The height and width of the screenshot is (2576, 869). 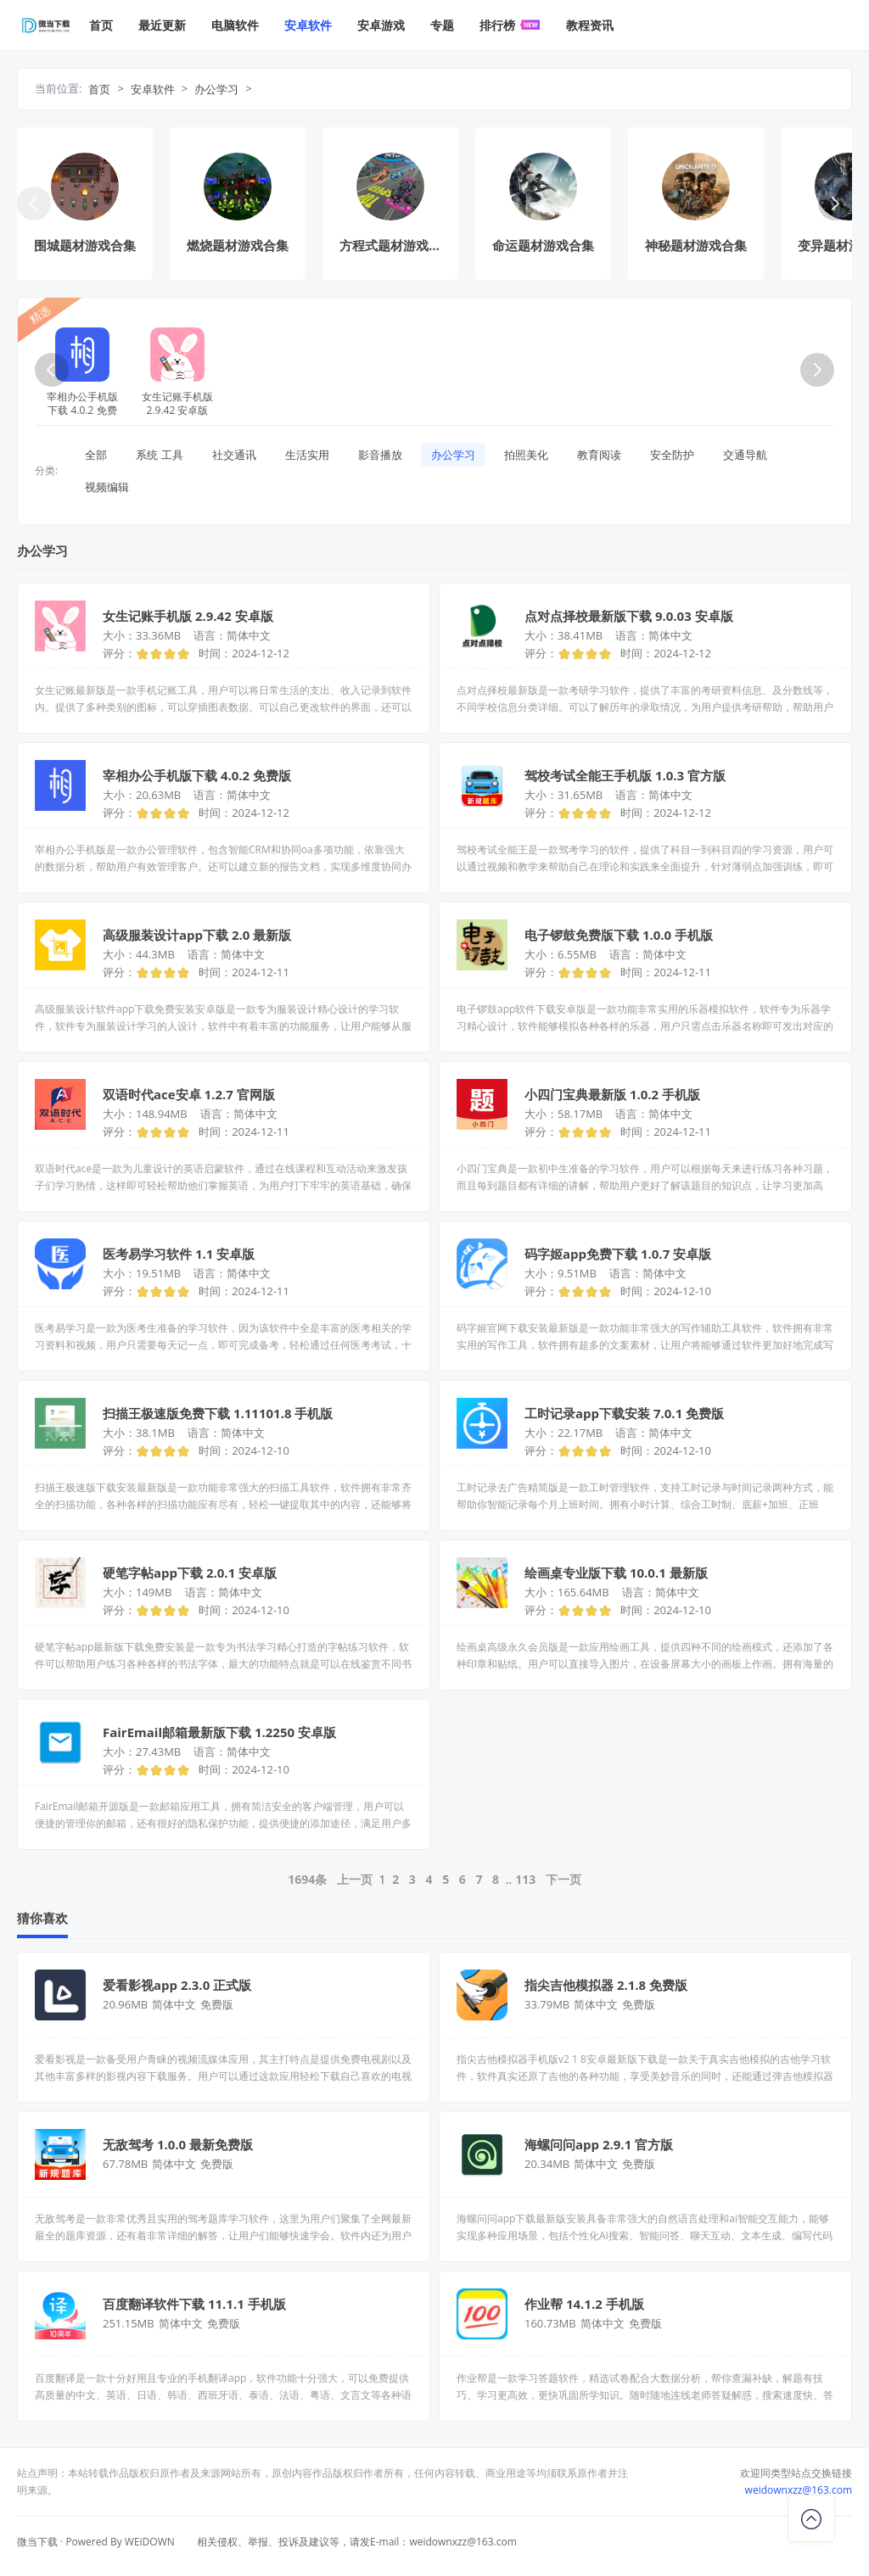 What do you see at coordinates (307, 1879) in the screenshot?
I see `1694条` at bounding box center [307, 1879].